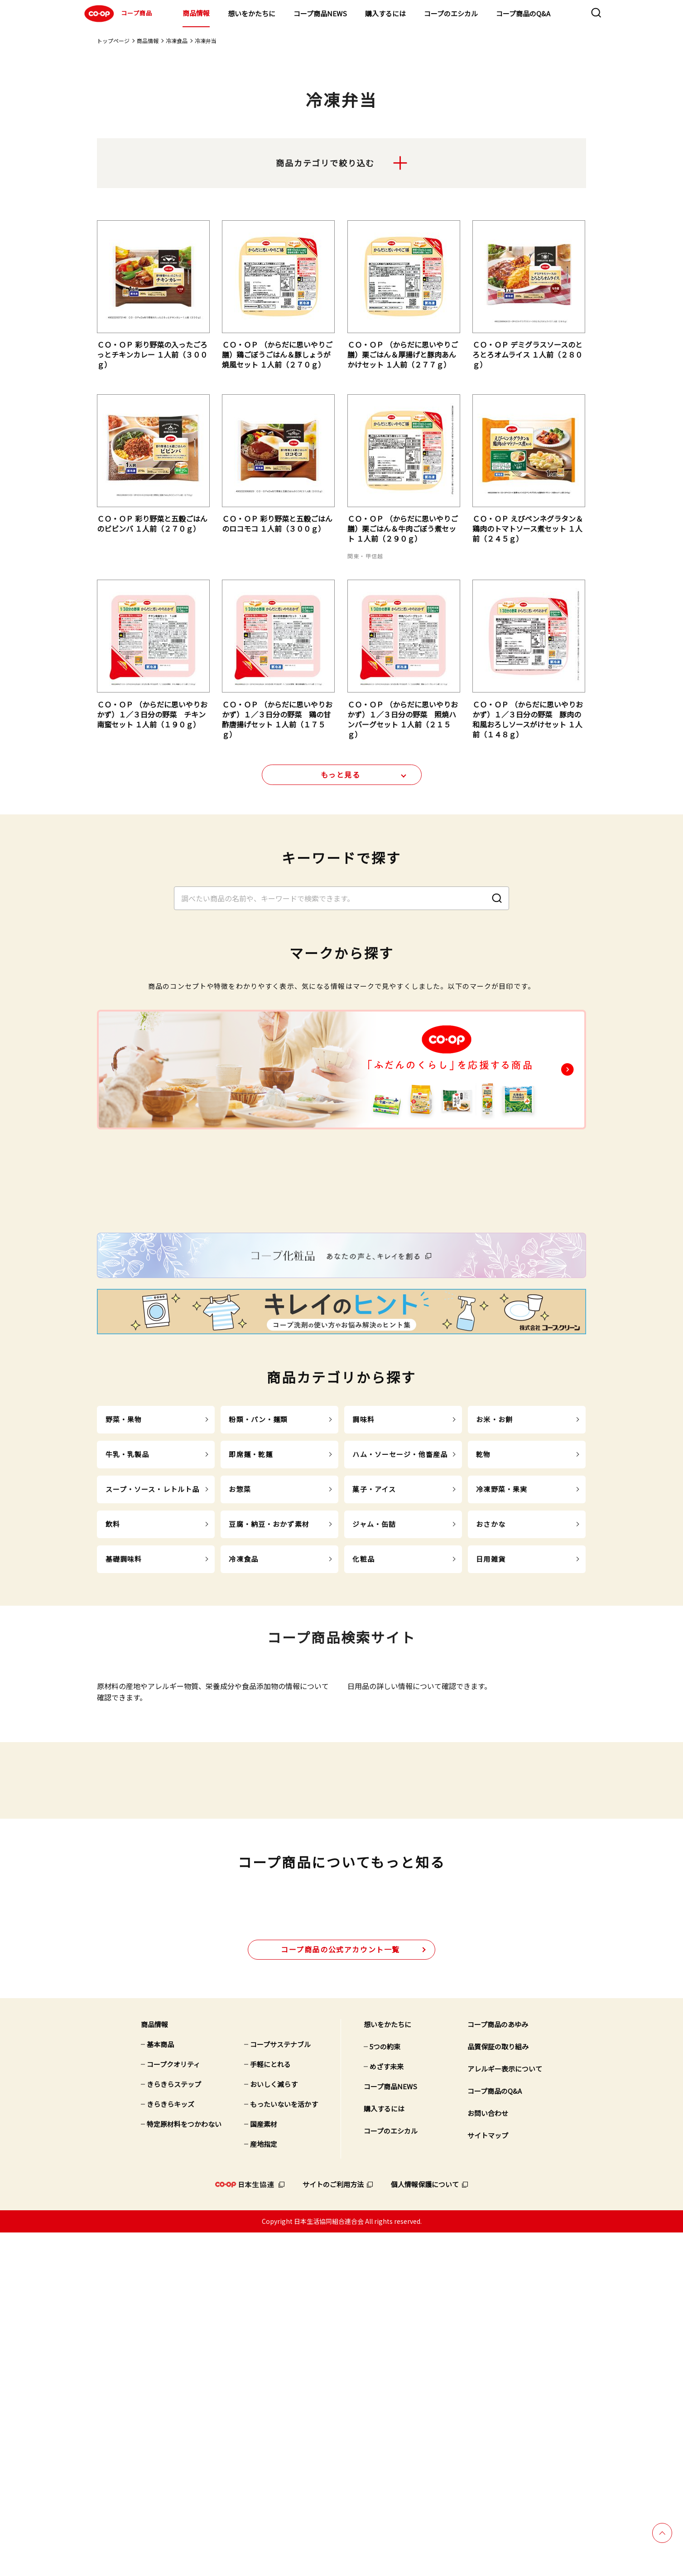 This screenshot has width=683, height=2576. I want to click on 購入するには, so click(385, 13).